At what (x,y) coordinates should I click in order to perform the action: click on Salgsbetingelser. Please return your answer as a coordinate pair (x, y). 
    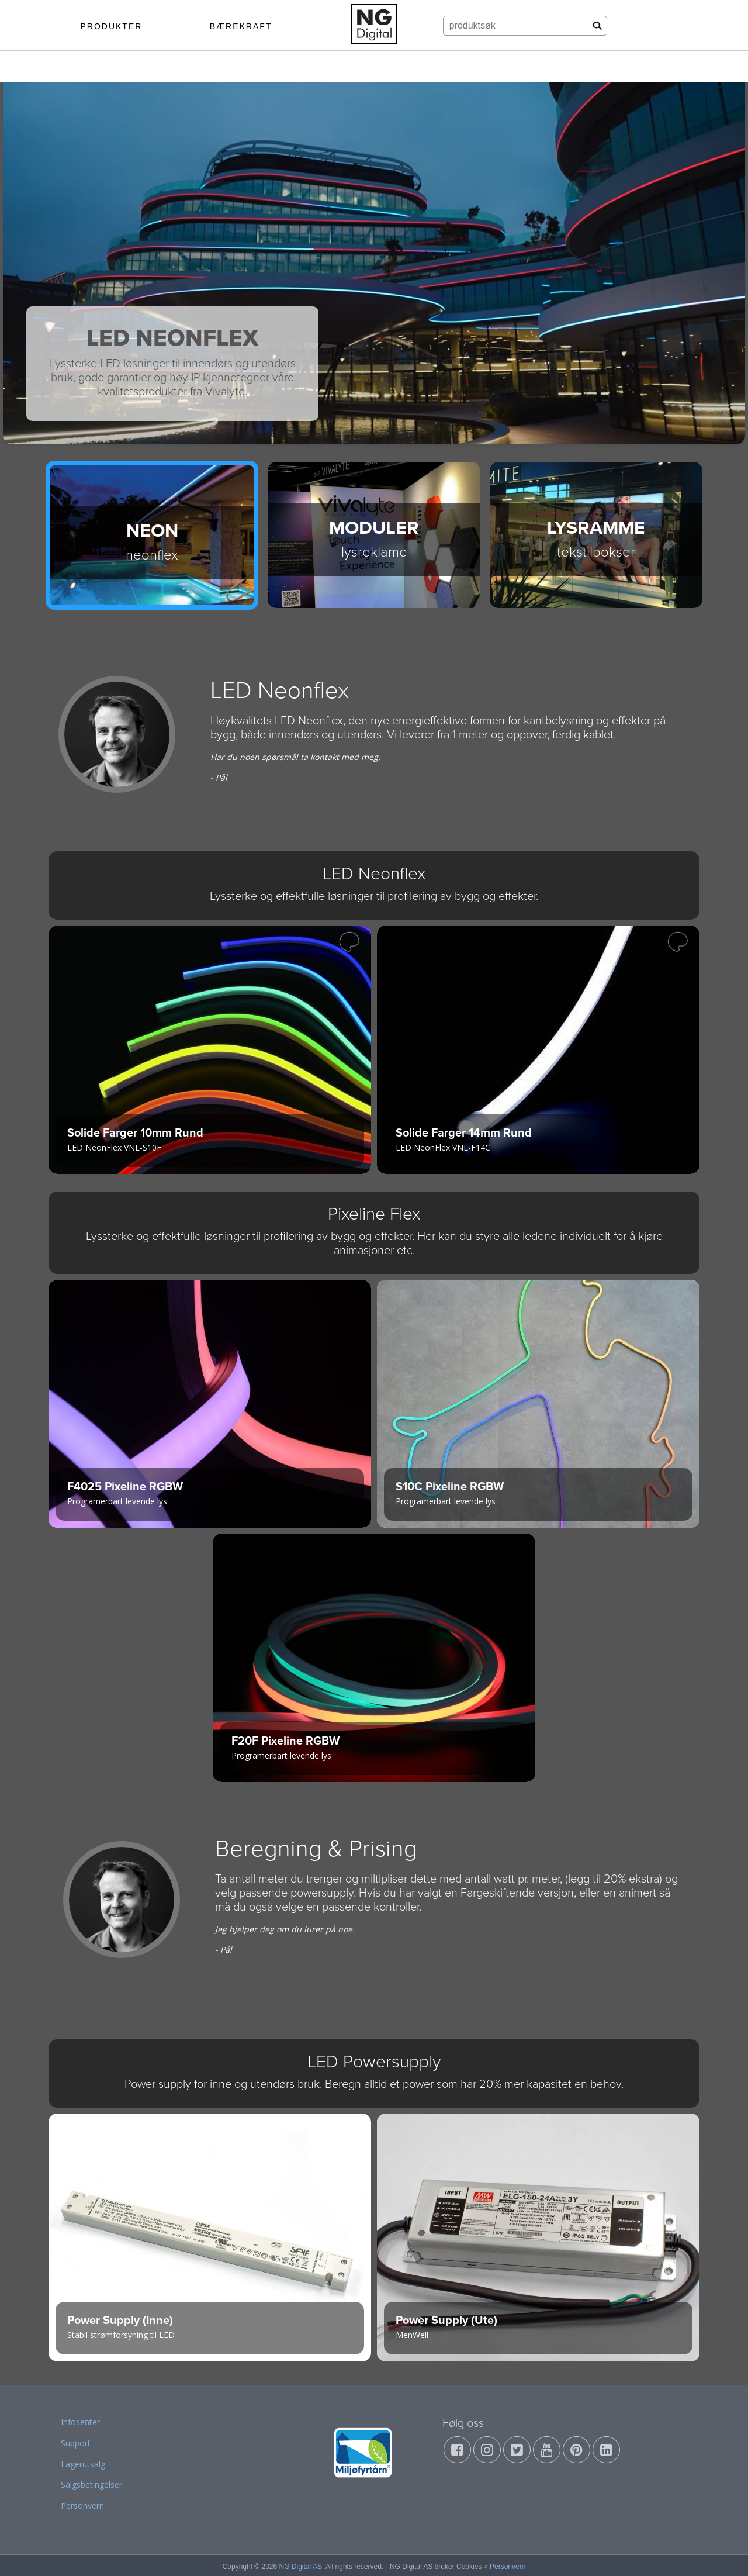
    Looking at the image, I should click on (91, 2484).